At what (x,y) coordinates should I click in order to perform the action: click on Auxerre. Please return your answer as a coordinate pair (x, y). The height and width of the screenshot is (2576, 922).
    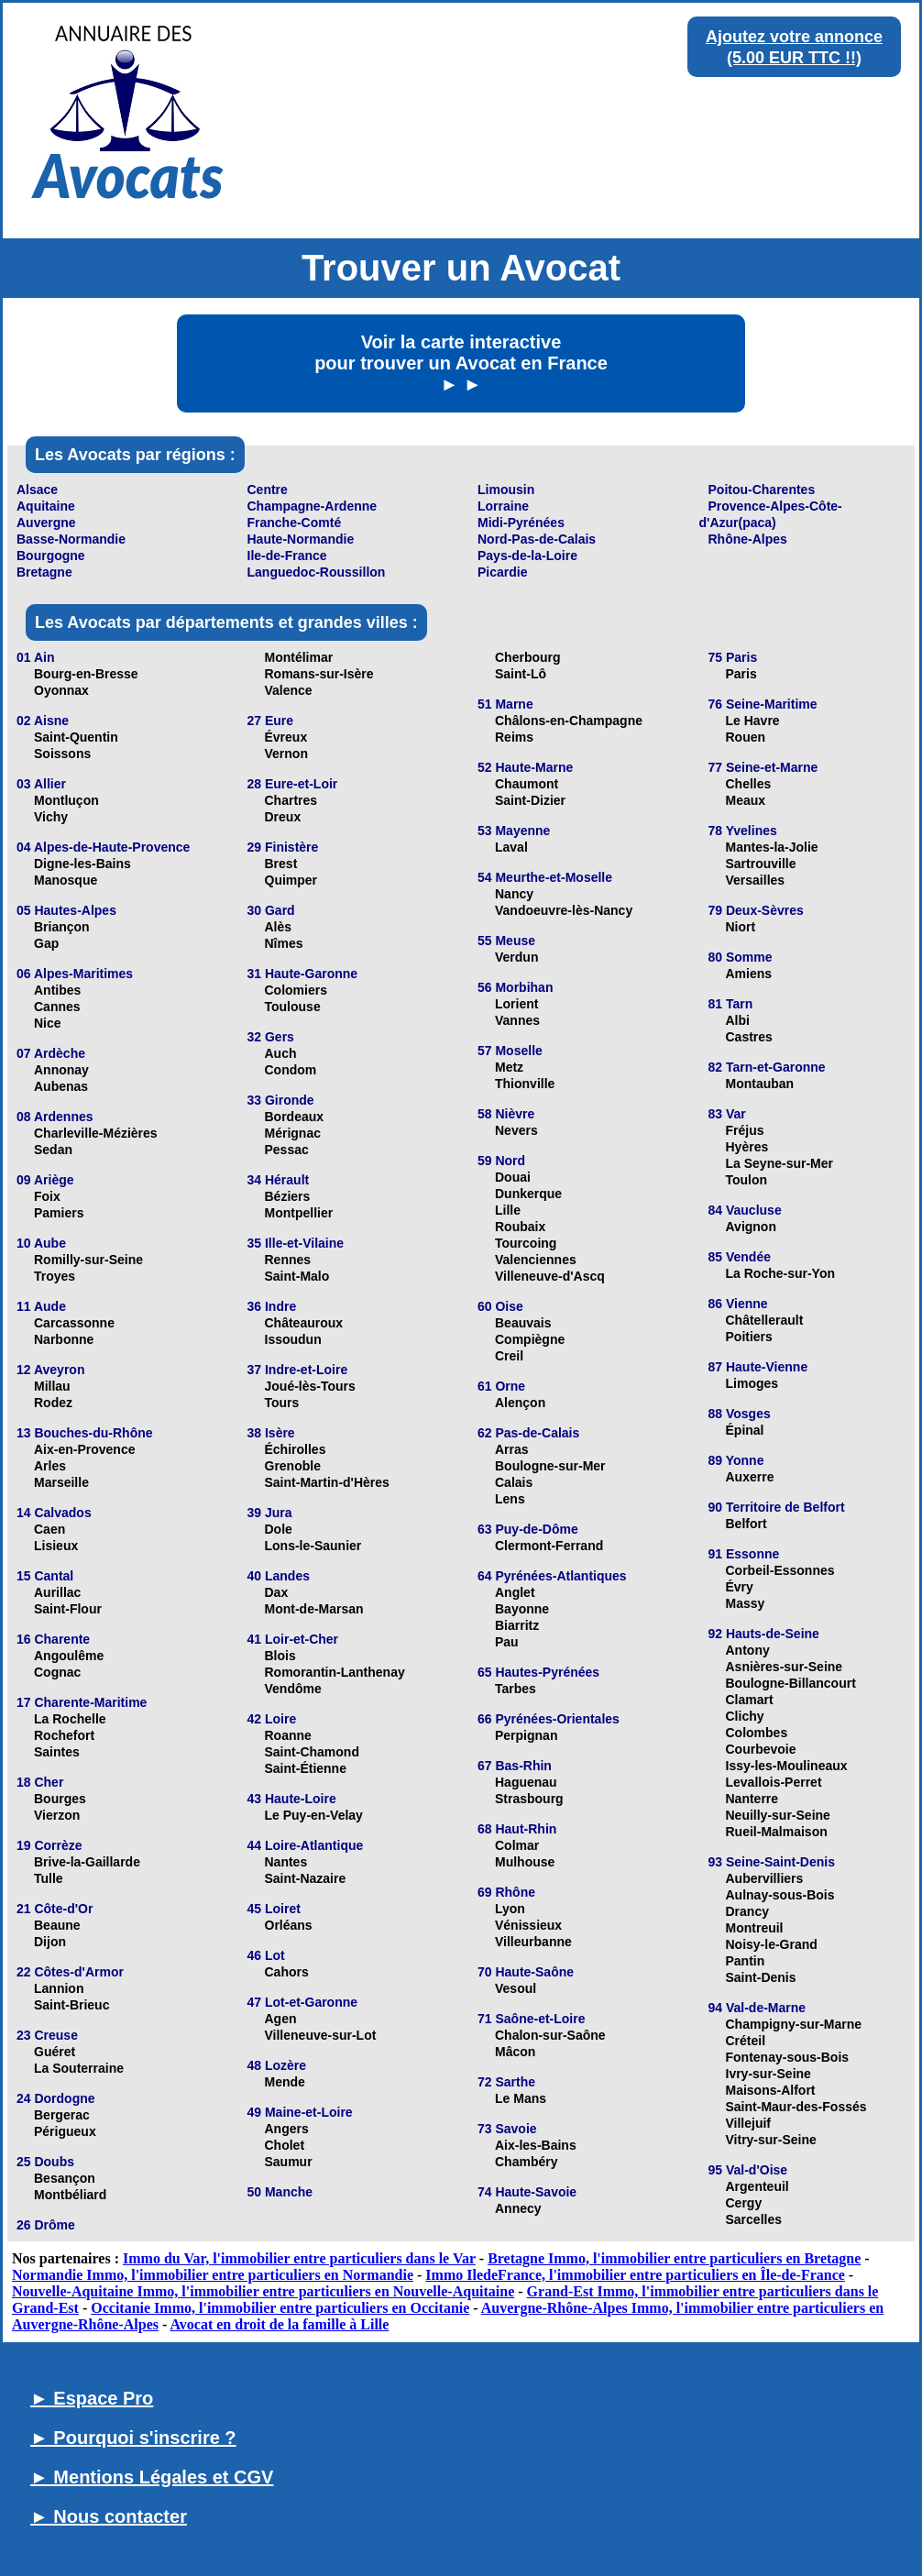
    Looking at the image, I should click on (750, 1477).